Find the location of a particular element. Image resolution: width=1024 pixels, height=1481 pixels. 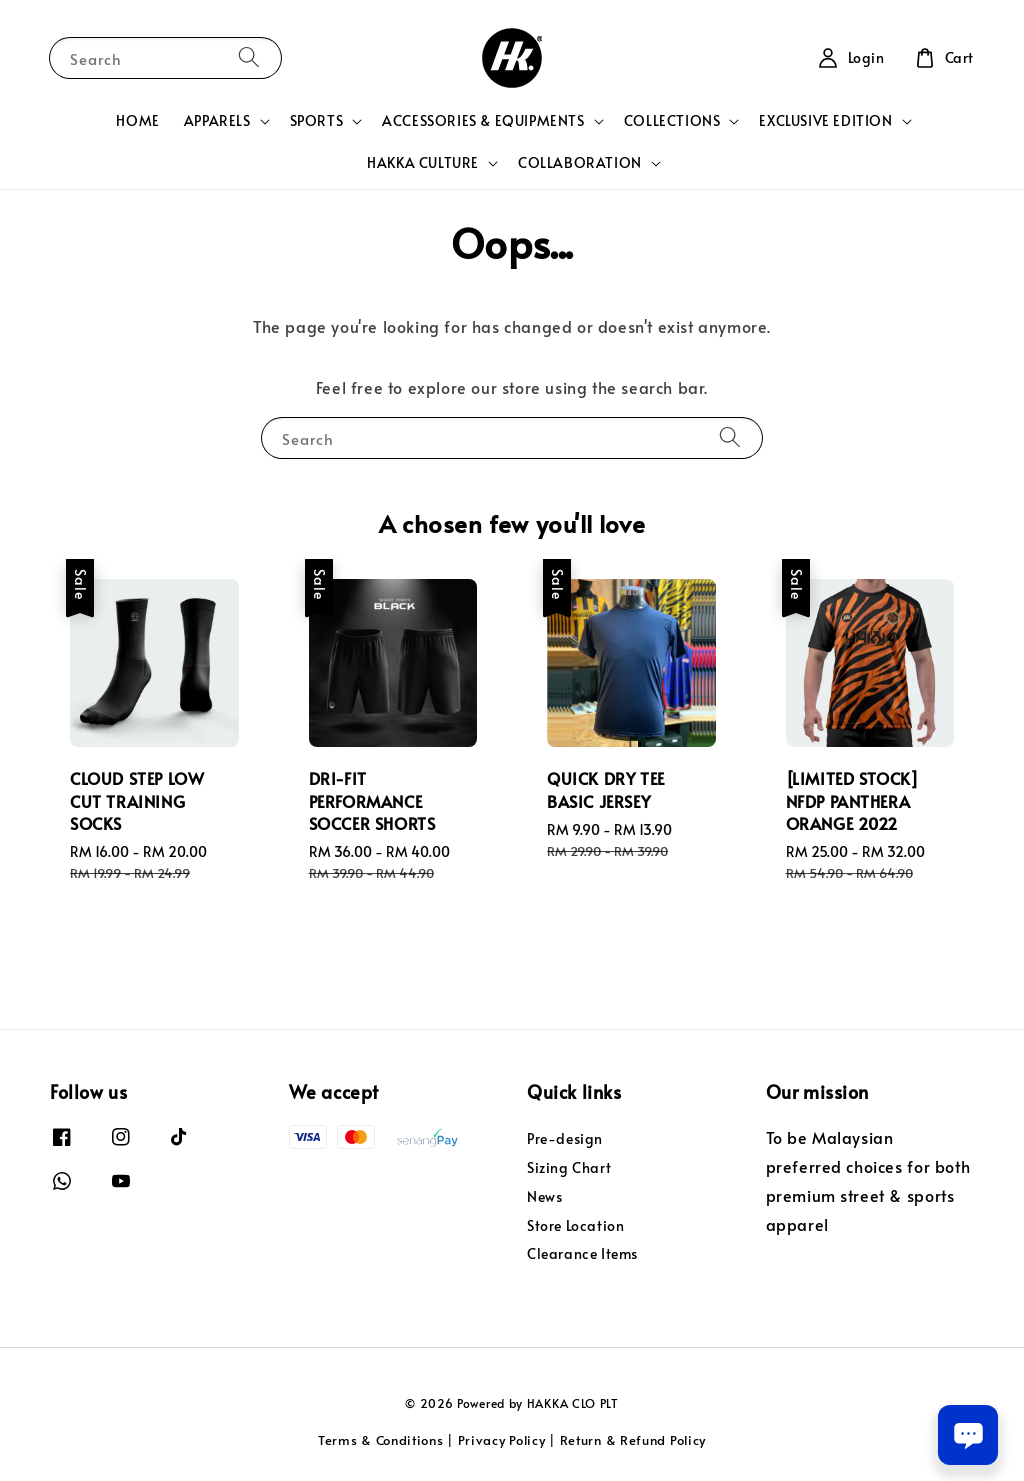

APPARELS is located at coordinates (217, 121).